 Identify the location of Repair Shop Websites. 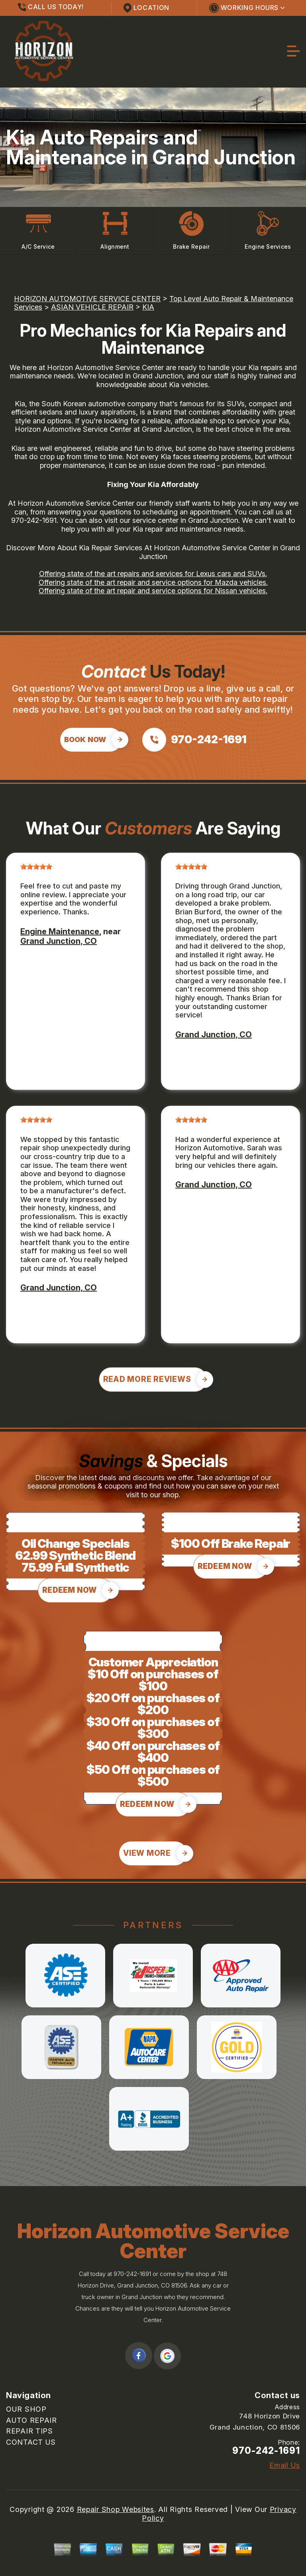
(115, 2509).